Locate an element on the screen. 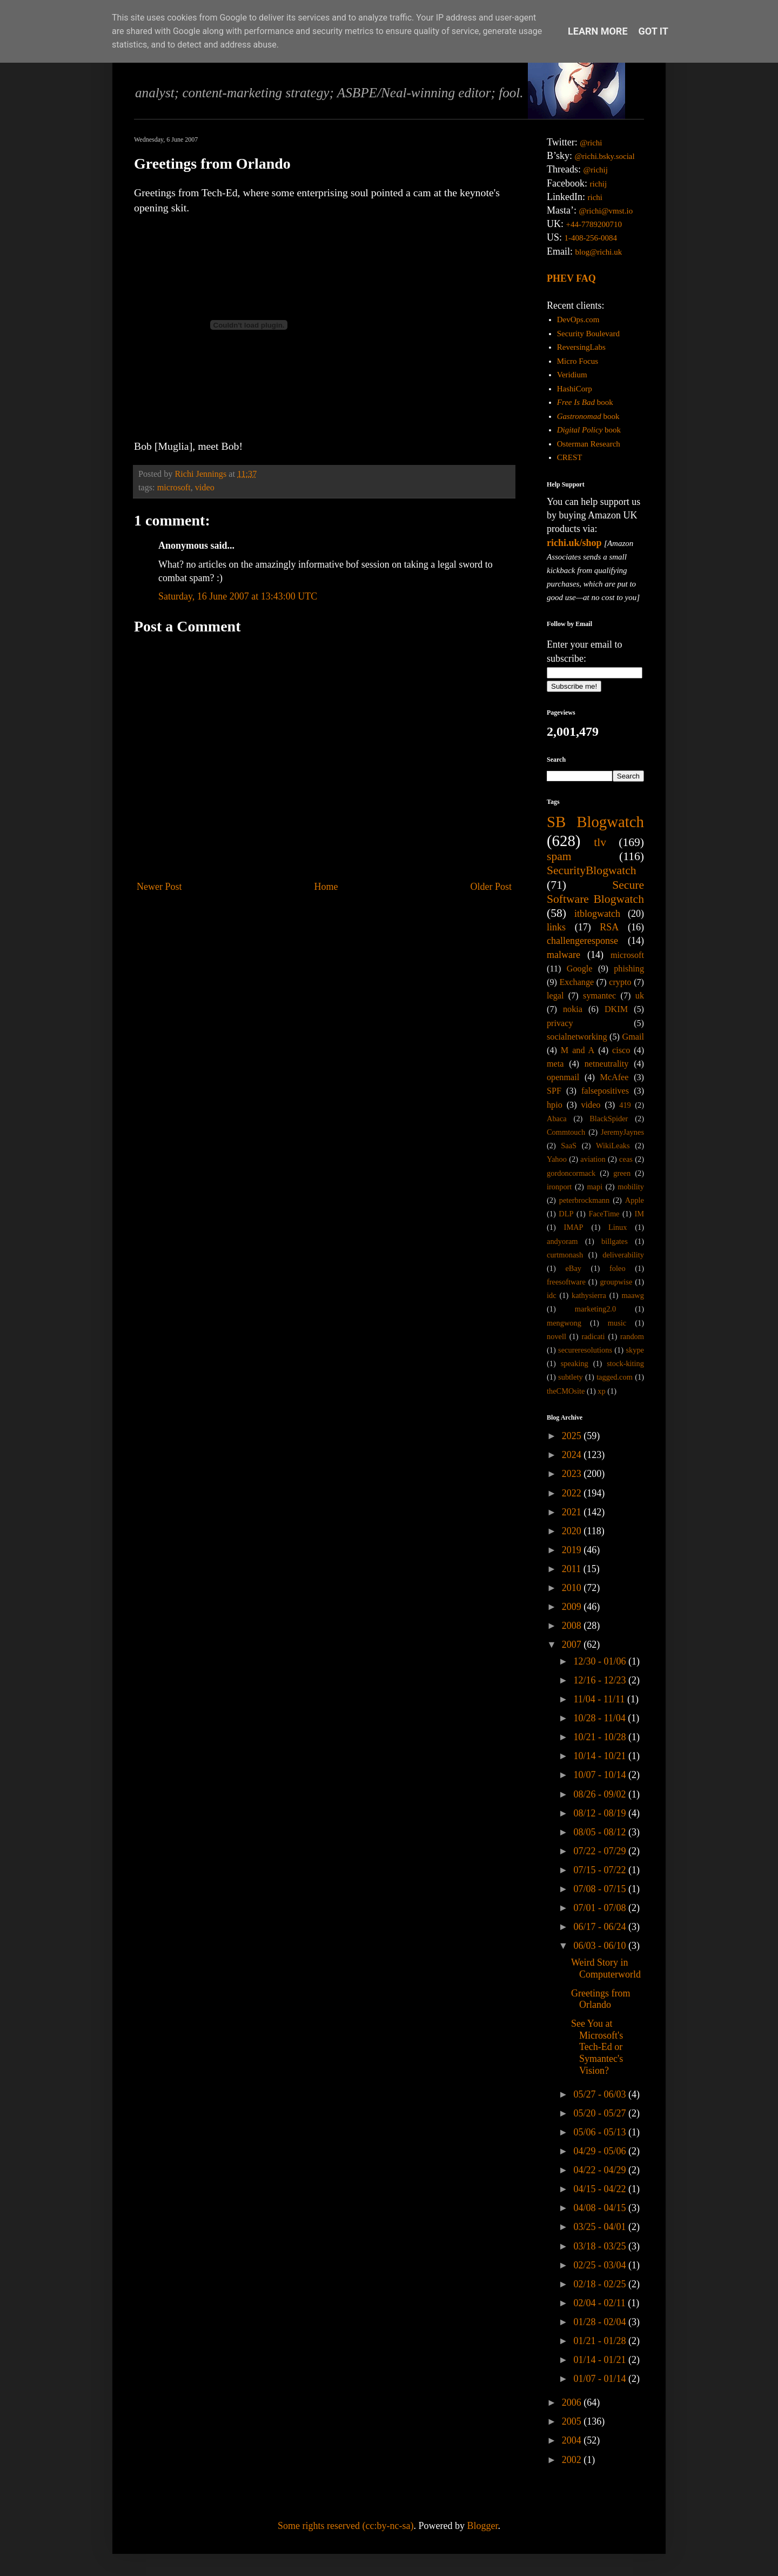 The width and height of the screenshot is (778, 2576). 05/06 - 05/13 is located at coordinates (600, 2132).